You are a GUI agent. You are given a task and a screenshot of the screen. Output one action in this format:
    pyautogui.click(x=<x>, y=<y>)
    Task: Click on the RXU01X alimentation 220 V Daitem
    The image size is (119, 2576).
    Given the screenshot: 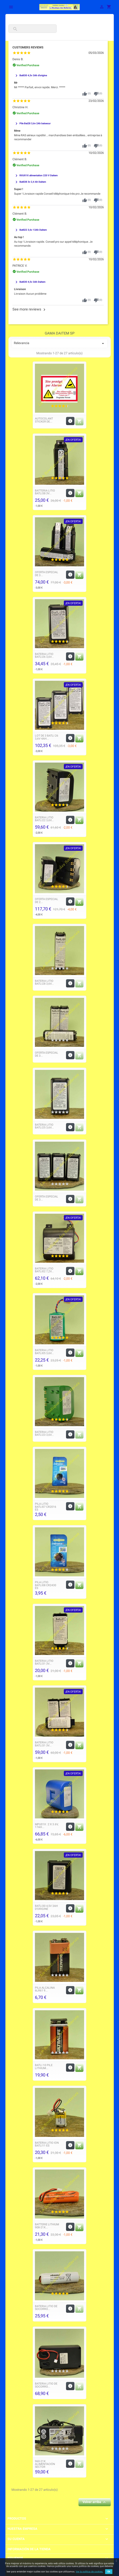 What is the action you would take?
    pyautogui.click(x=36, y=175)
    